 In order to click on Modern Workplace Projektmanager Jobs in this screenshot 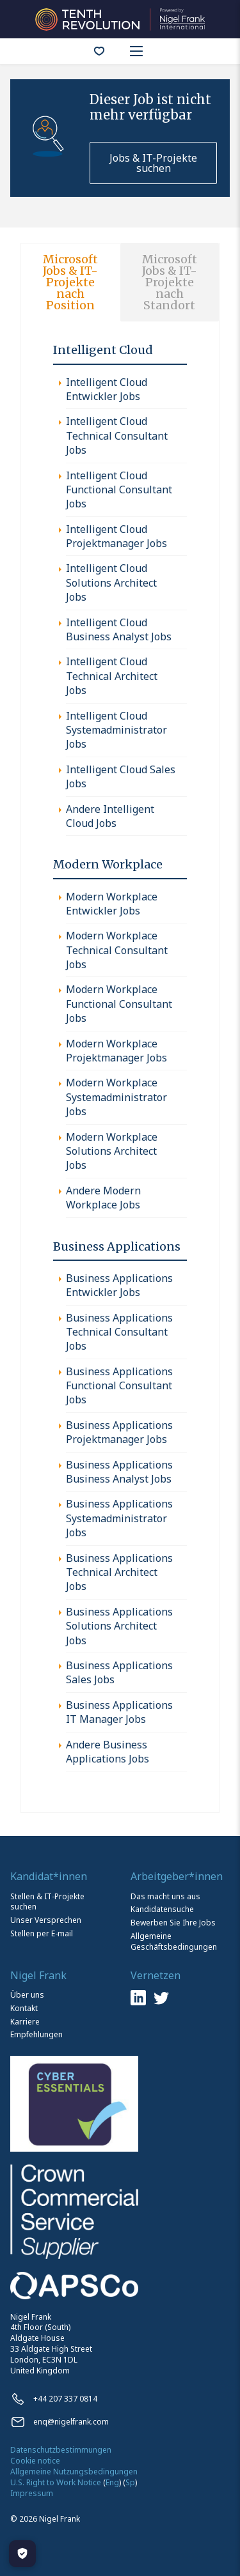, I will do `click(116, 1051)`.